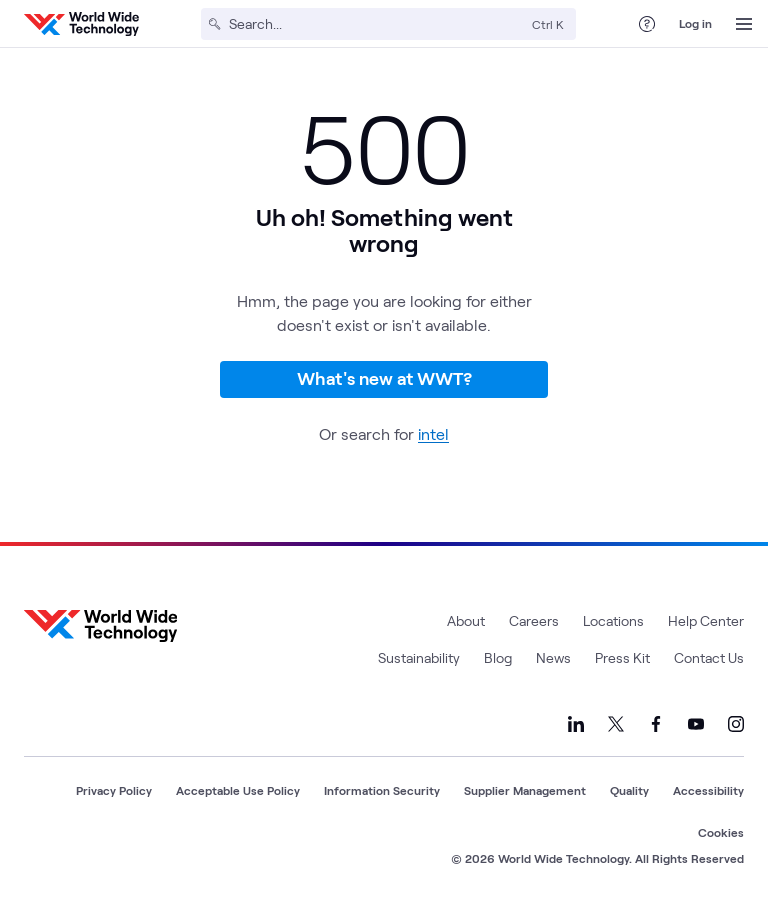  I want to click on Press Kit, so click(622, 657).